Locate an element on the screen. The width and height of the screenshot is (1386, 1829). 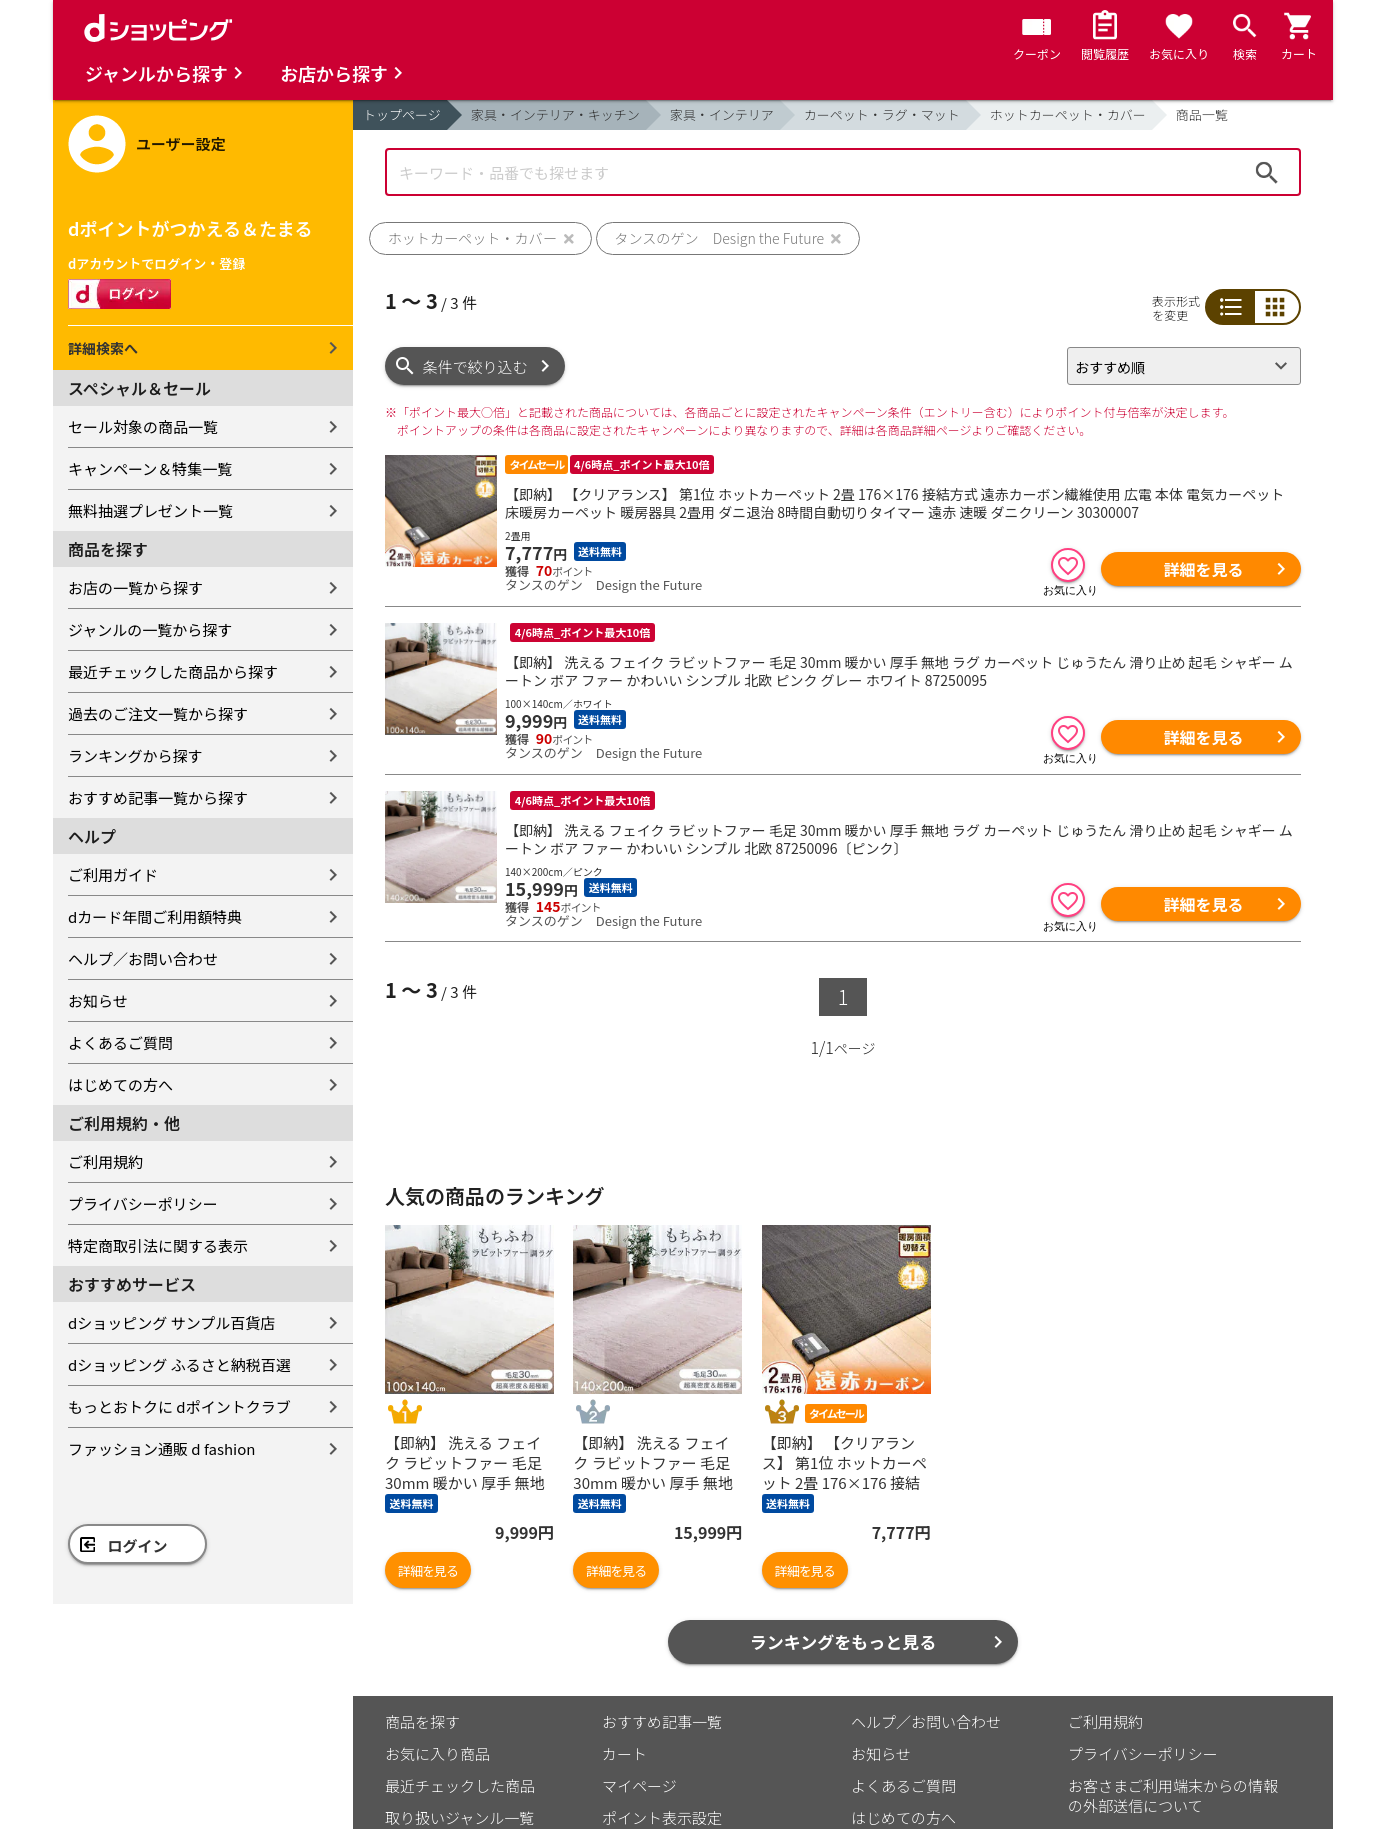
ご利用ガイド is located at coordinates (113, 874).